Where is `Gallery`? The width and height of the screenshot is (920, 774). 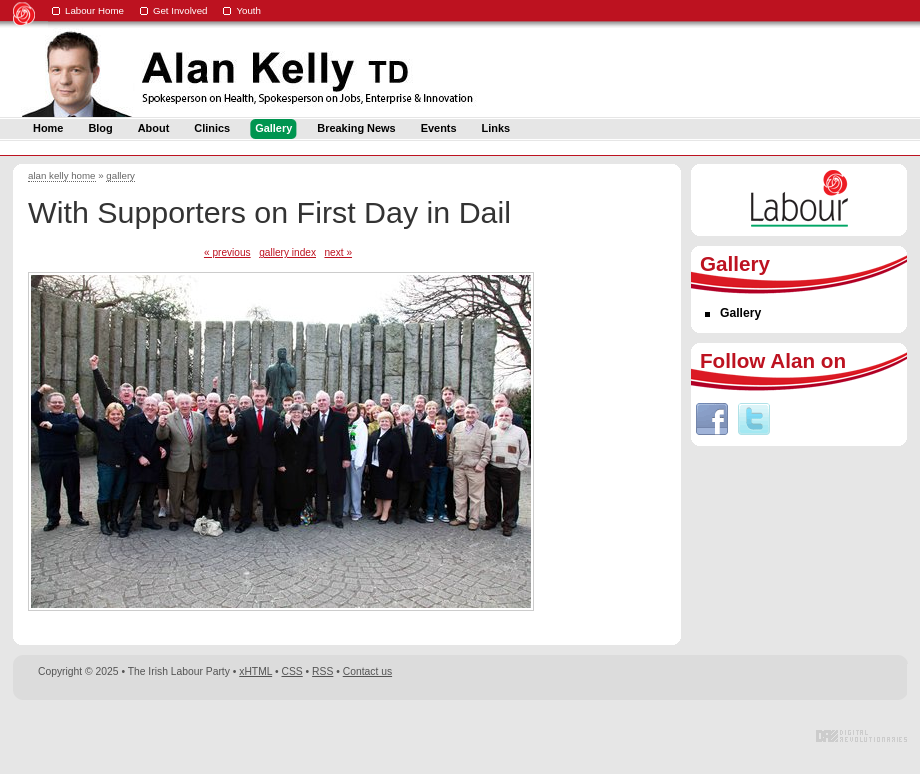
Gallery is located at coordinates (740, 313).